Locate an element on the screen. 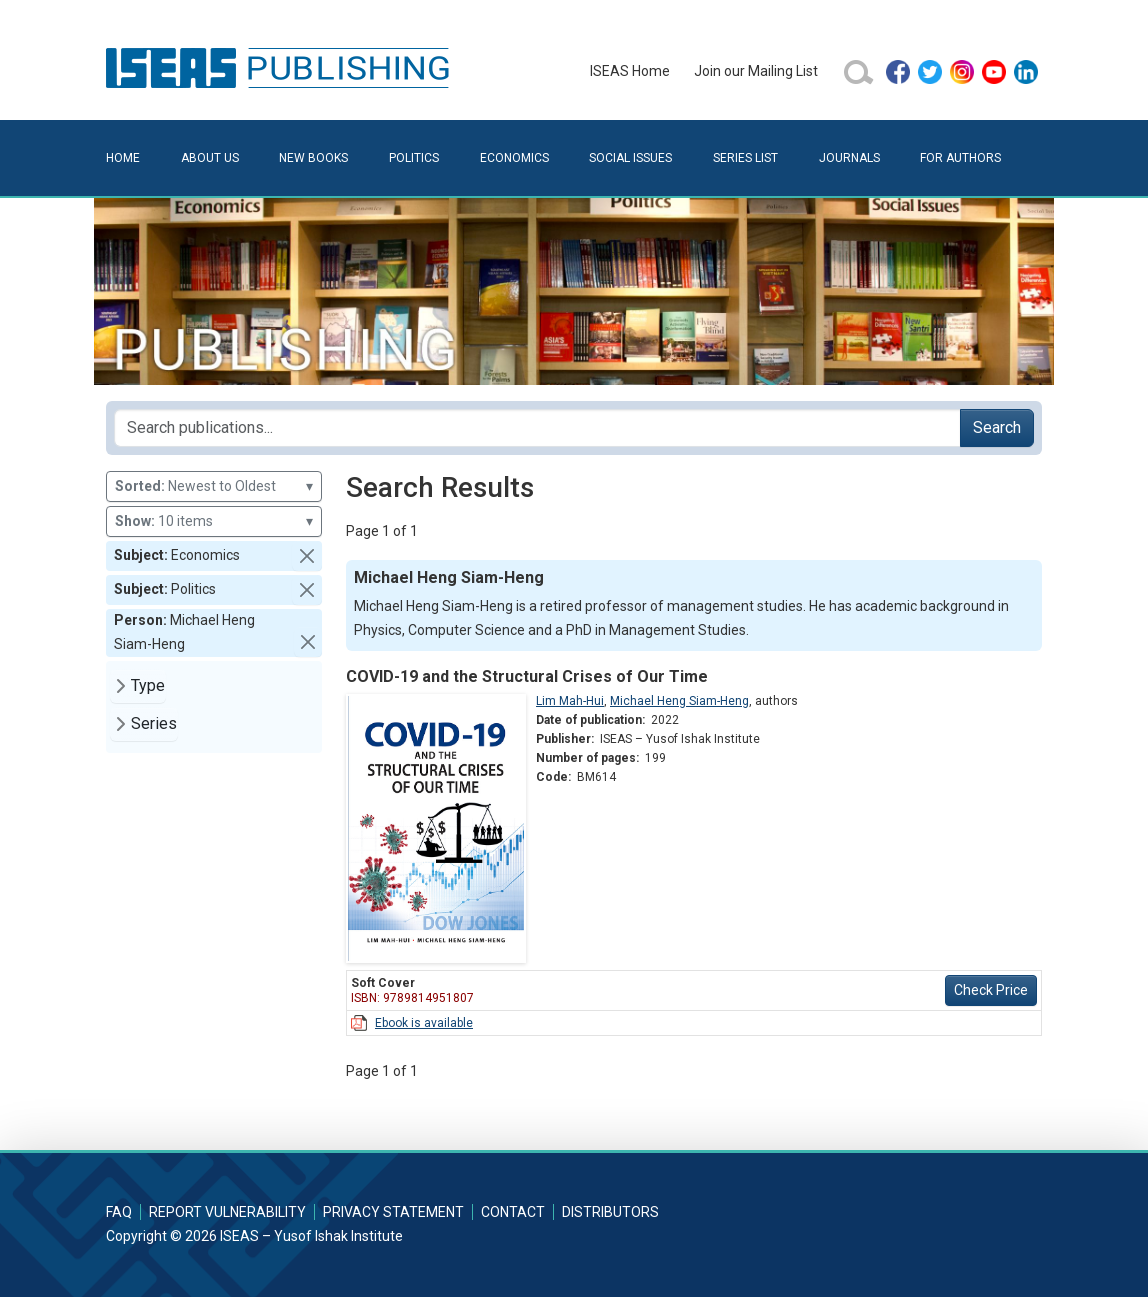 This screenshot has height=1297, width=1148. Check Price [button] is located at coordinates (991, 990).